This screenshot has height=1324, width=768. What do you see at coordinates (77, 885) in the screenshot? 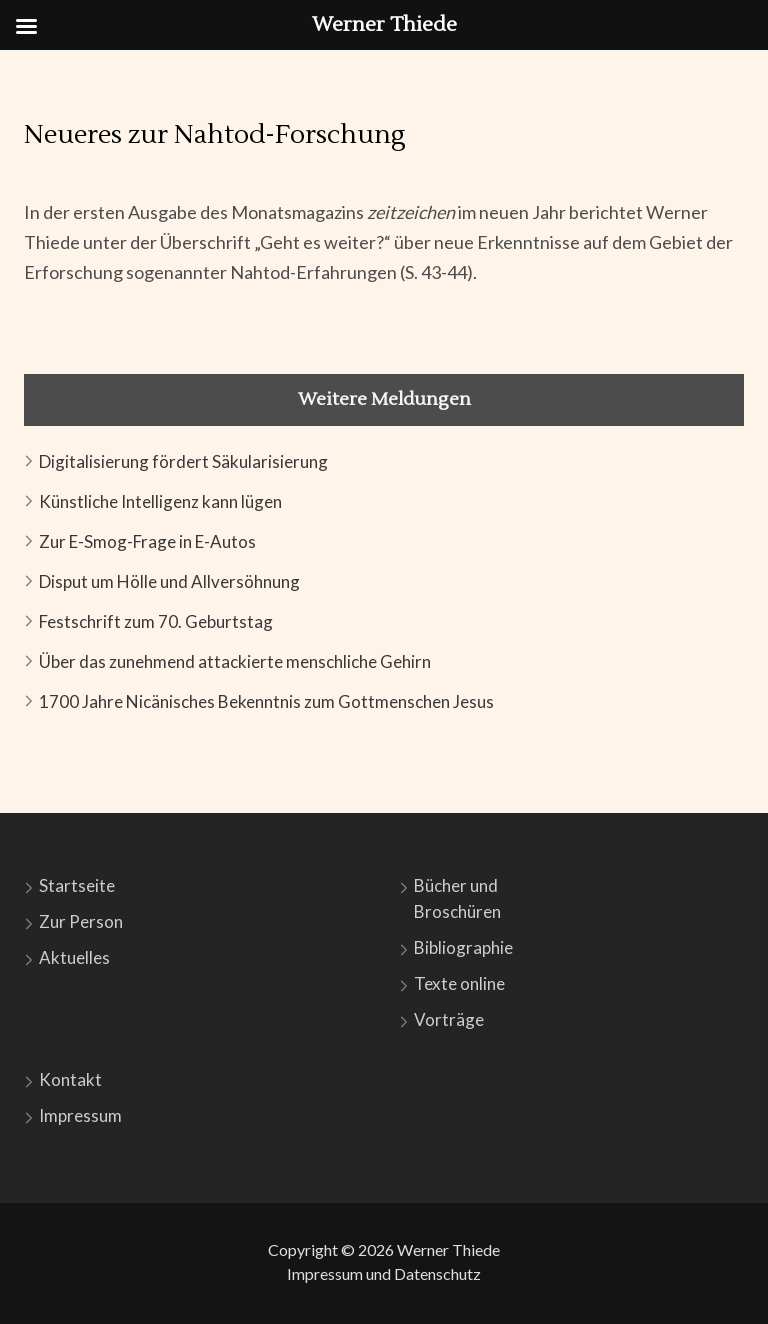
I see `Startseite` at bounding box center [77, 885].